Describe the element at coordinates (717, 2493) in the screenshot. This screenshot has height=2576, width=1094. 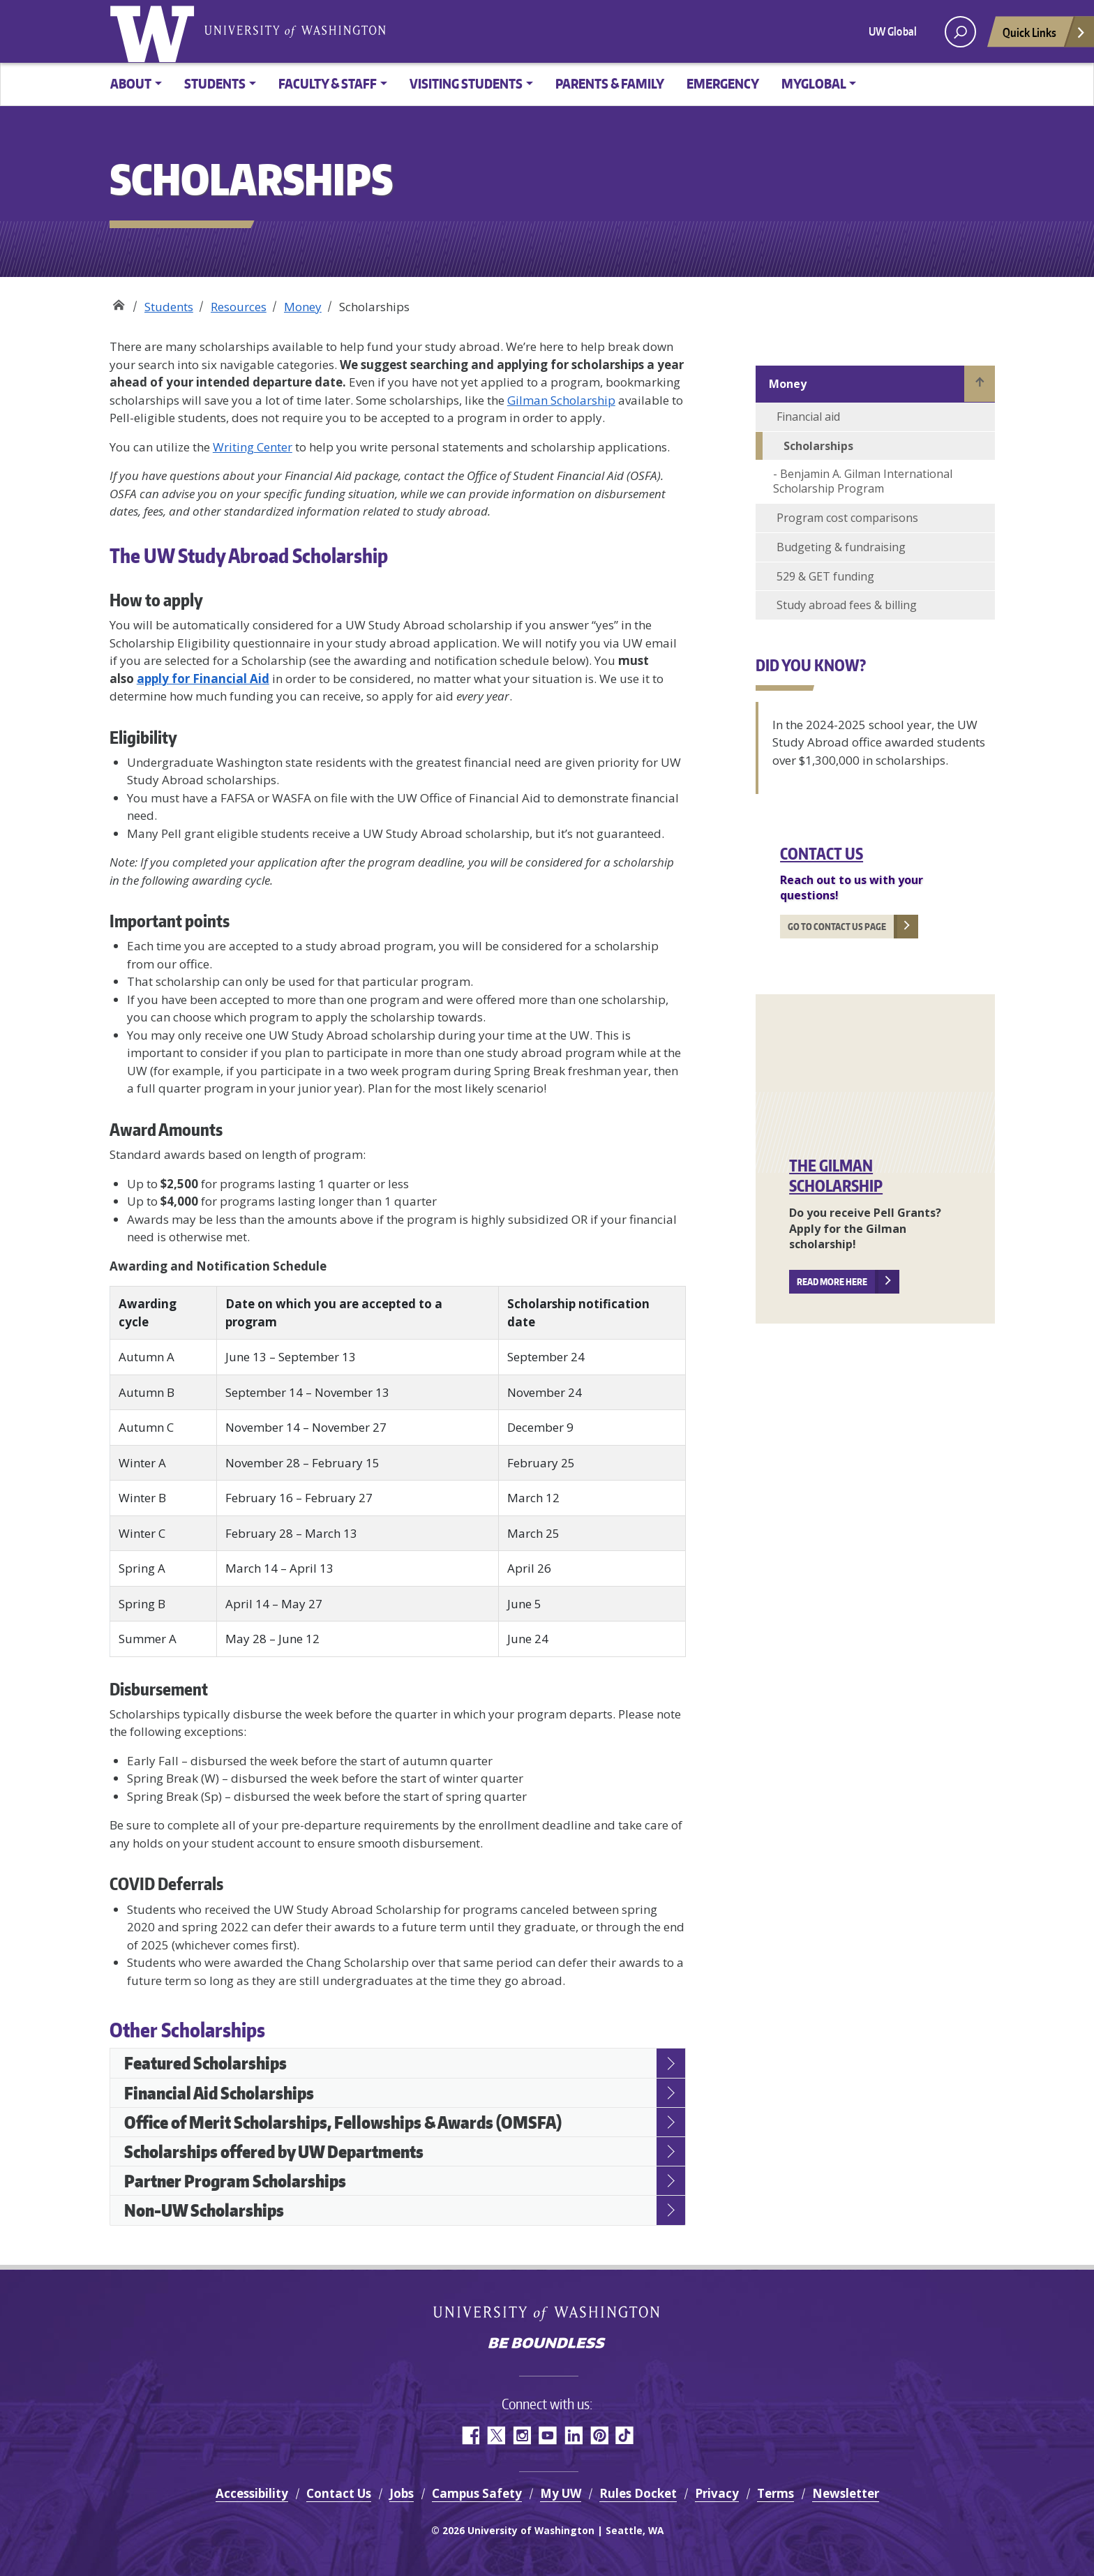
I see `Privacy` at that location.